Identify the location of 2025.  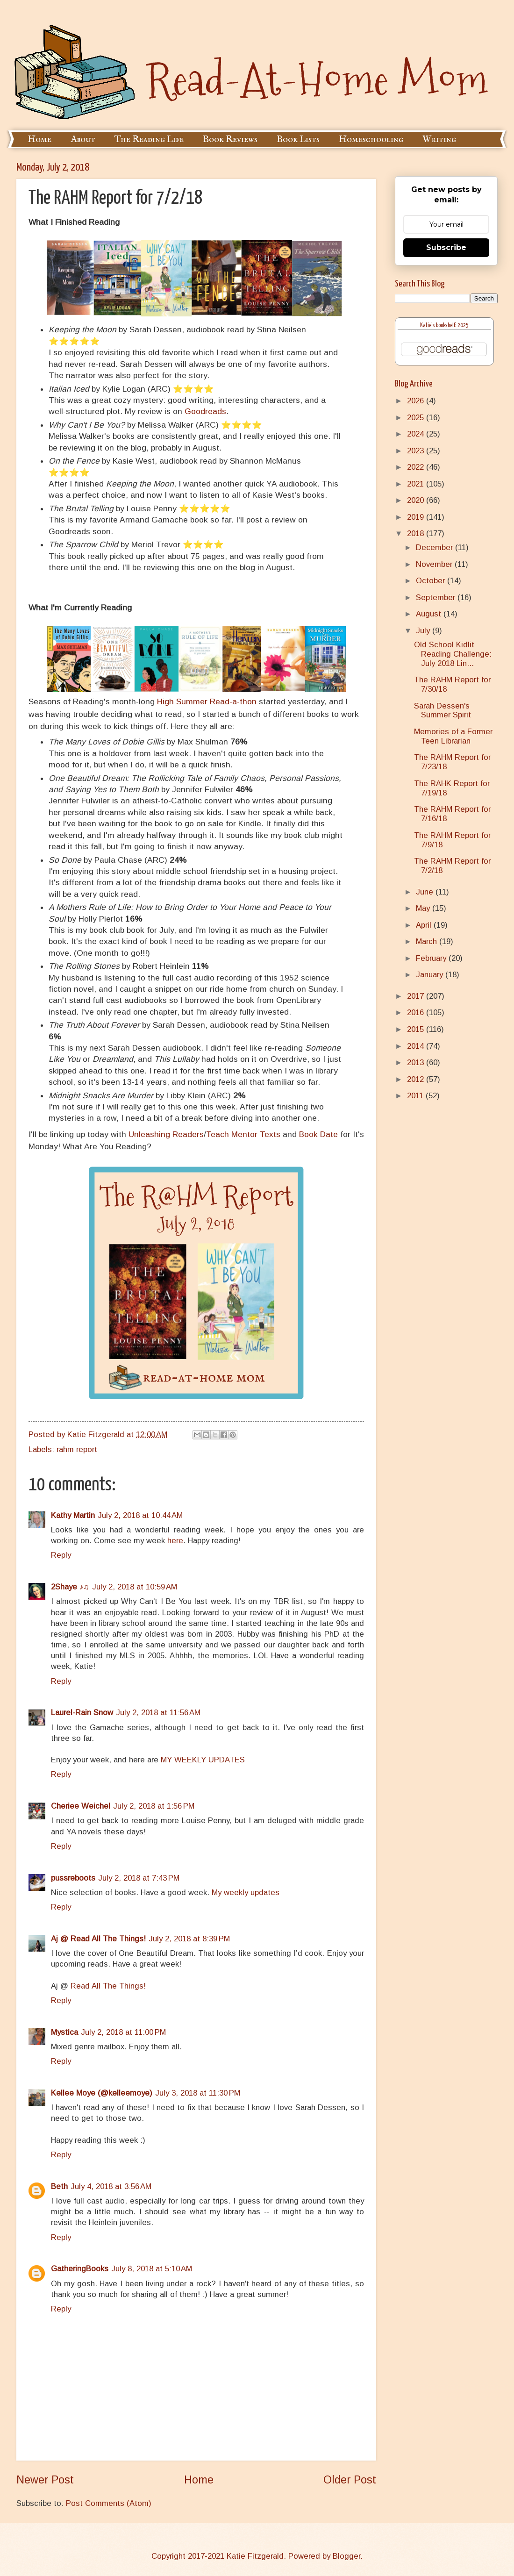
(416, 417).